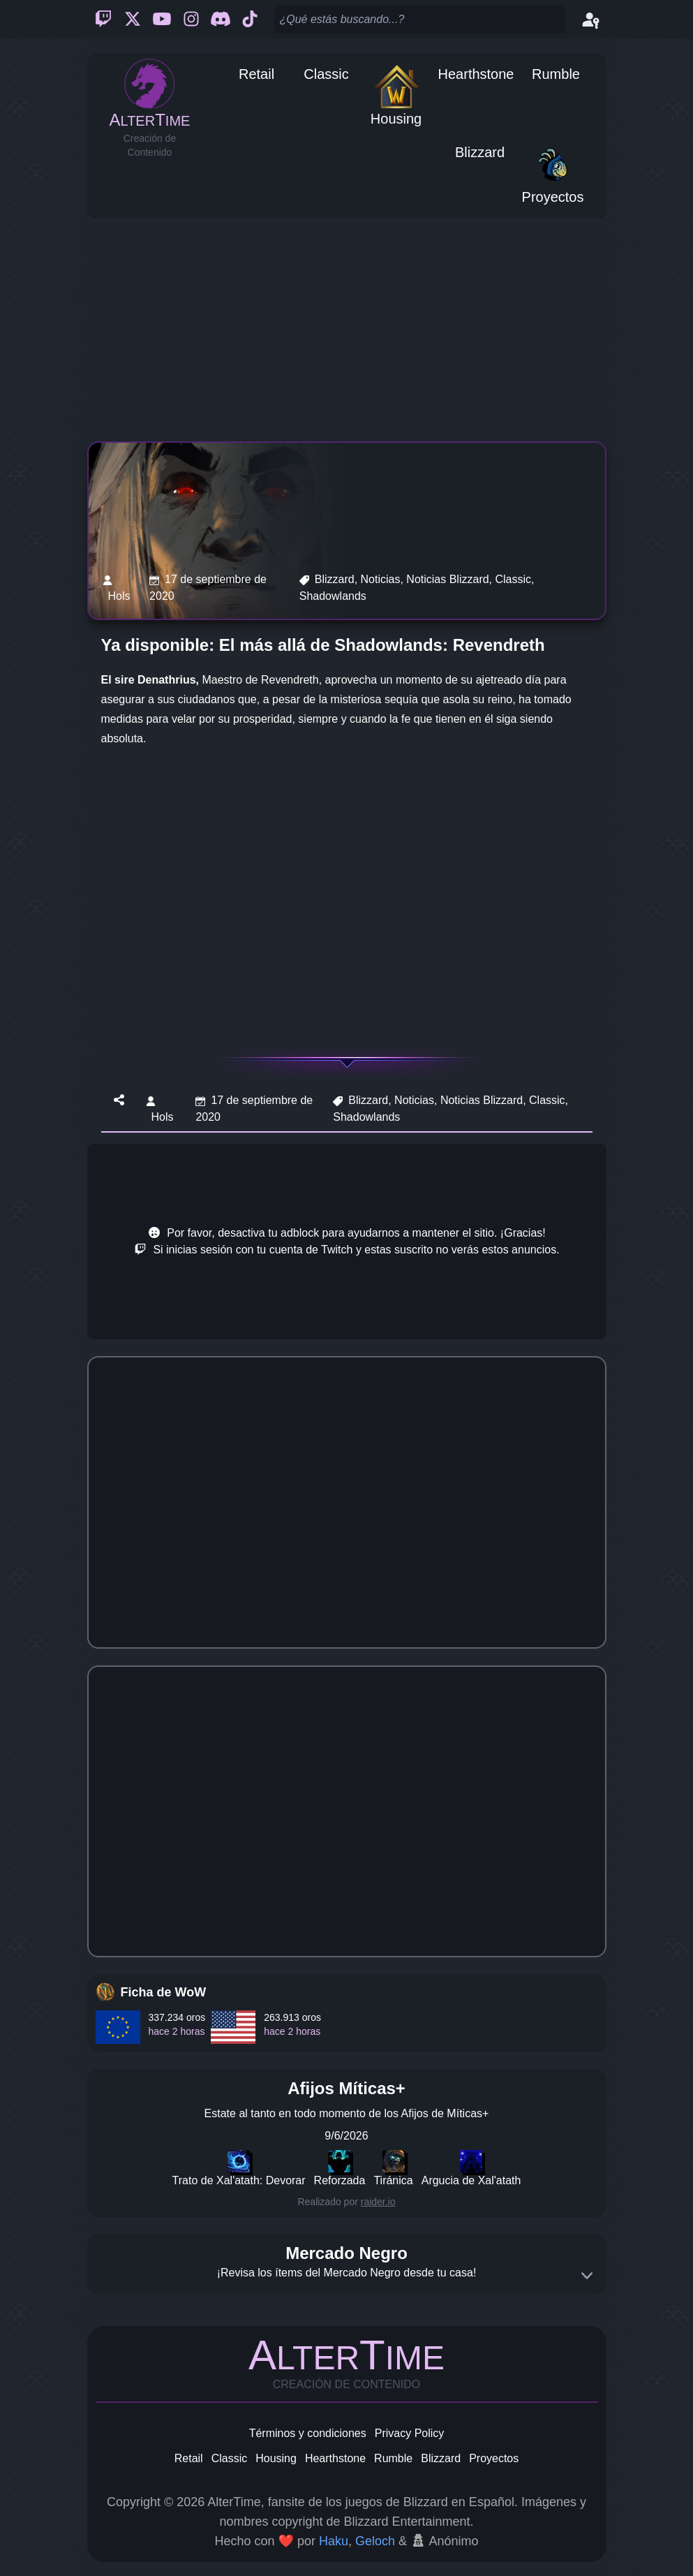  Describe the element at coordinates (188, 2458) in the screenshot. I see `Retail` at that location.